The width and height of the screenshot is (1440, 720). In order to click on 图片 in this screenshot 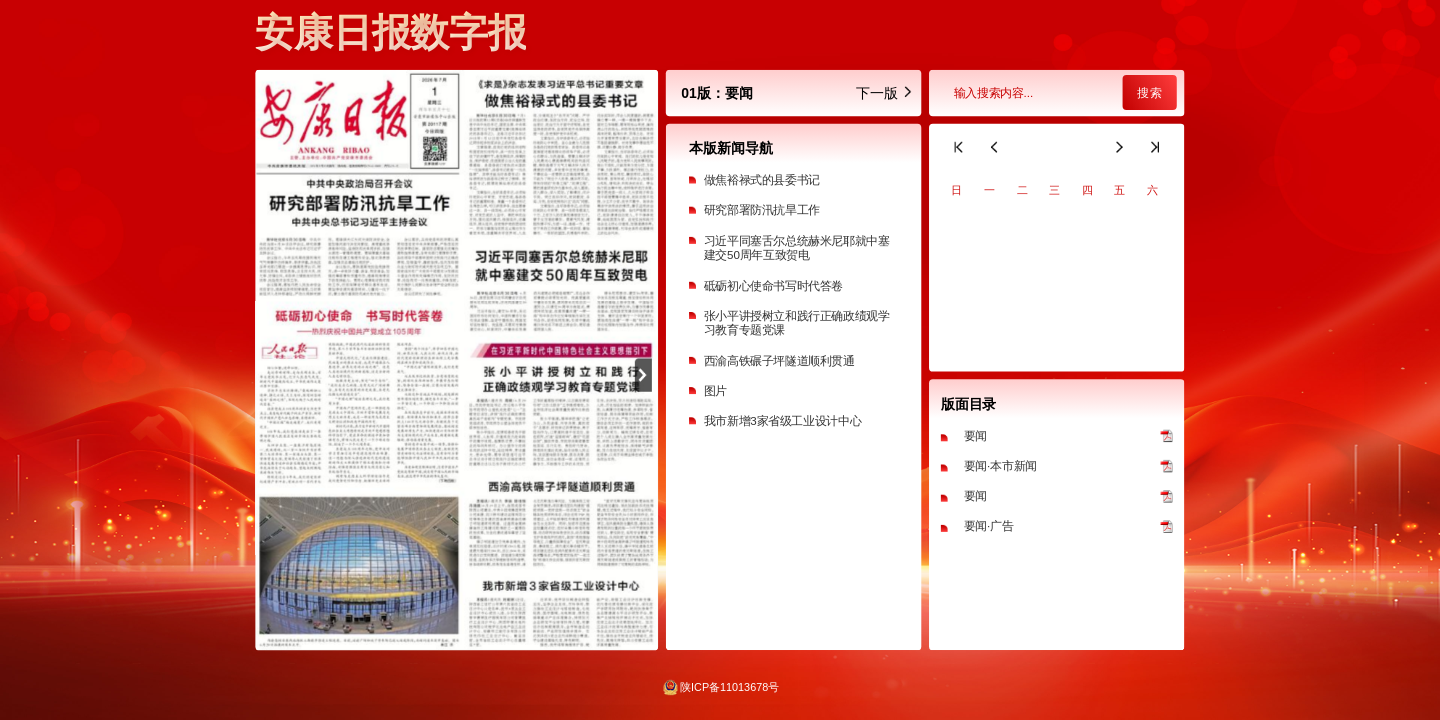, I will do `click(715, 390)`.